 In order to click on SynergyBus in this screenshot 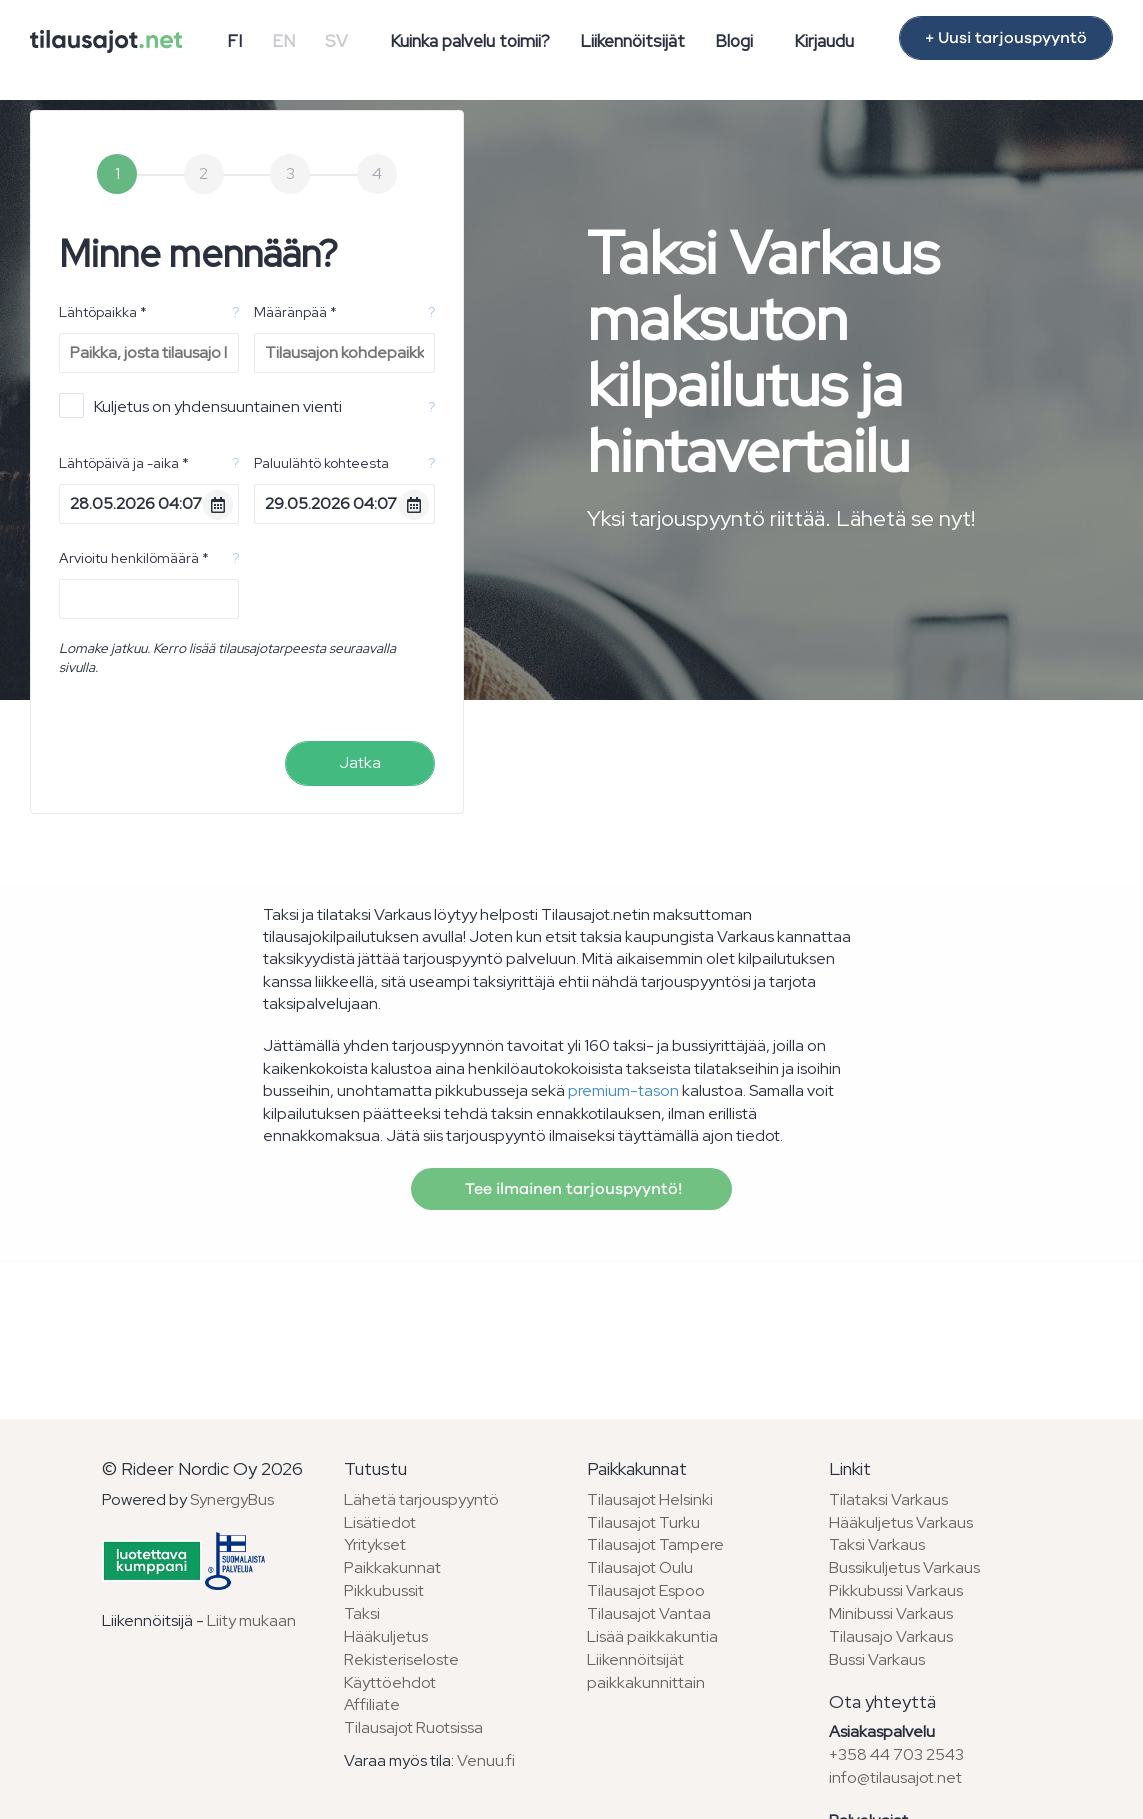, I will do `click(232, 1499)`.